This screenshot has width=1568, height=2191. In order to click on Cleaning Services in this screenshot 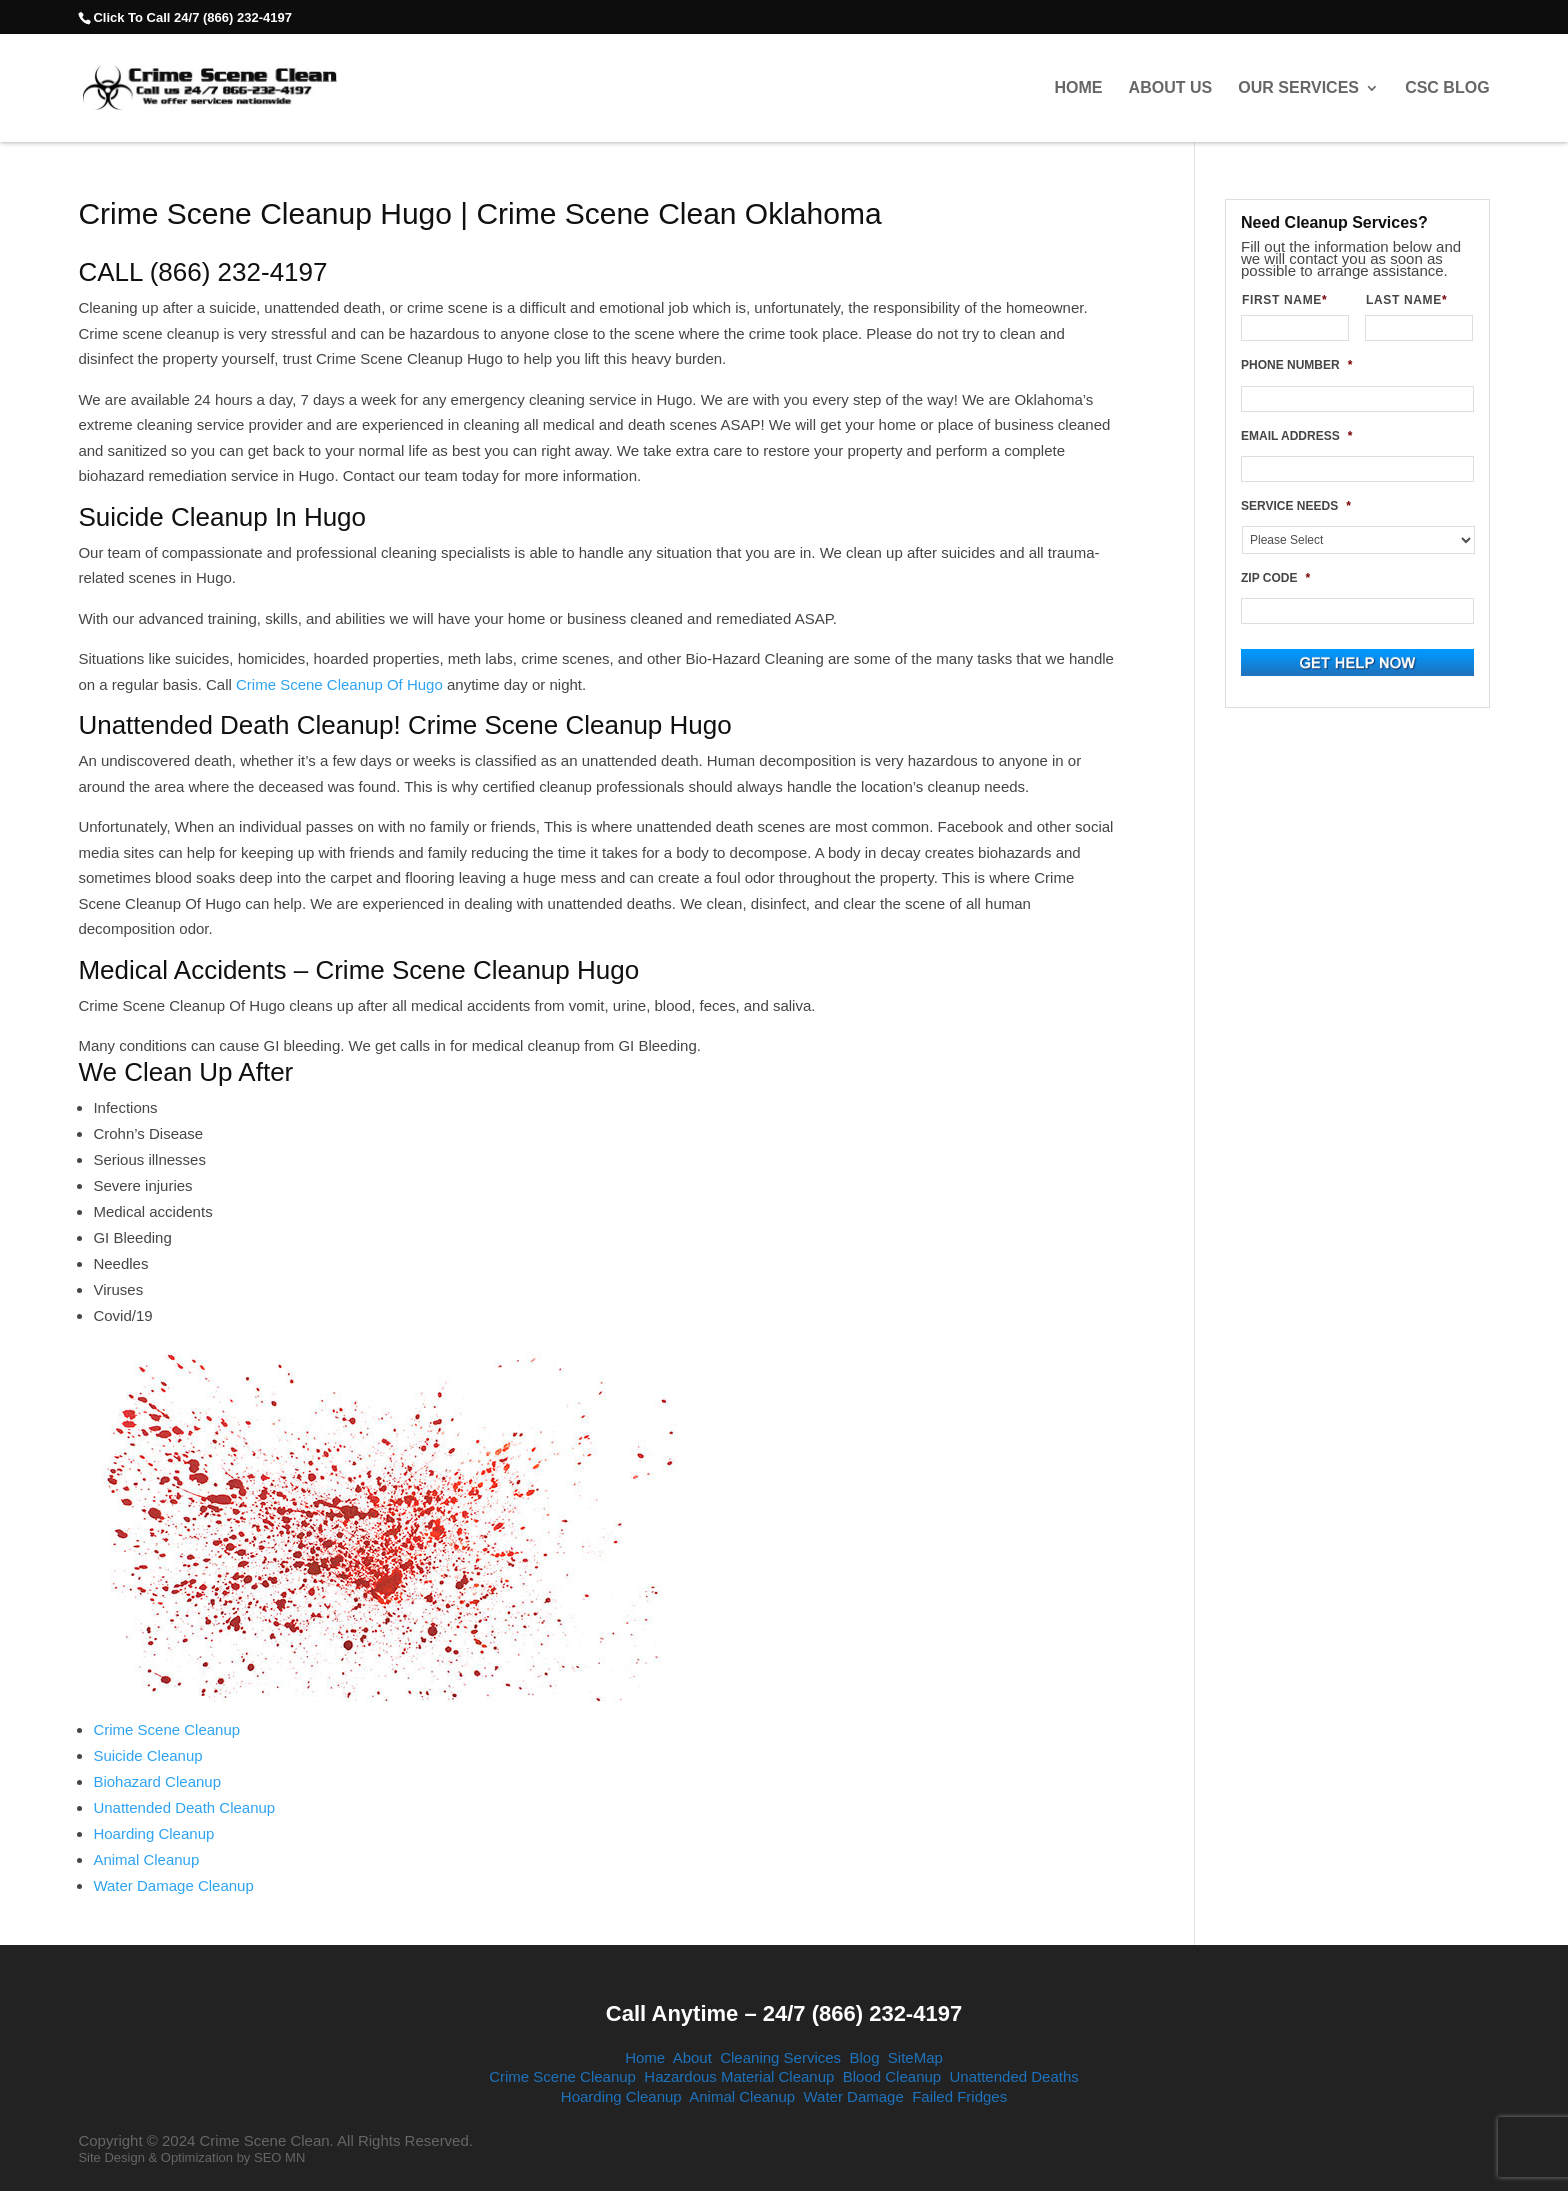, I will do `click(780, 2057)`.